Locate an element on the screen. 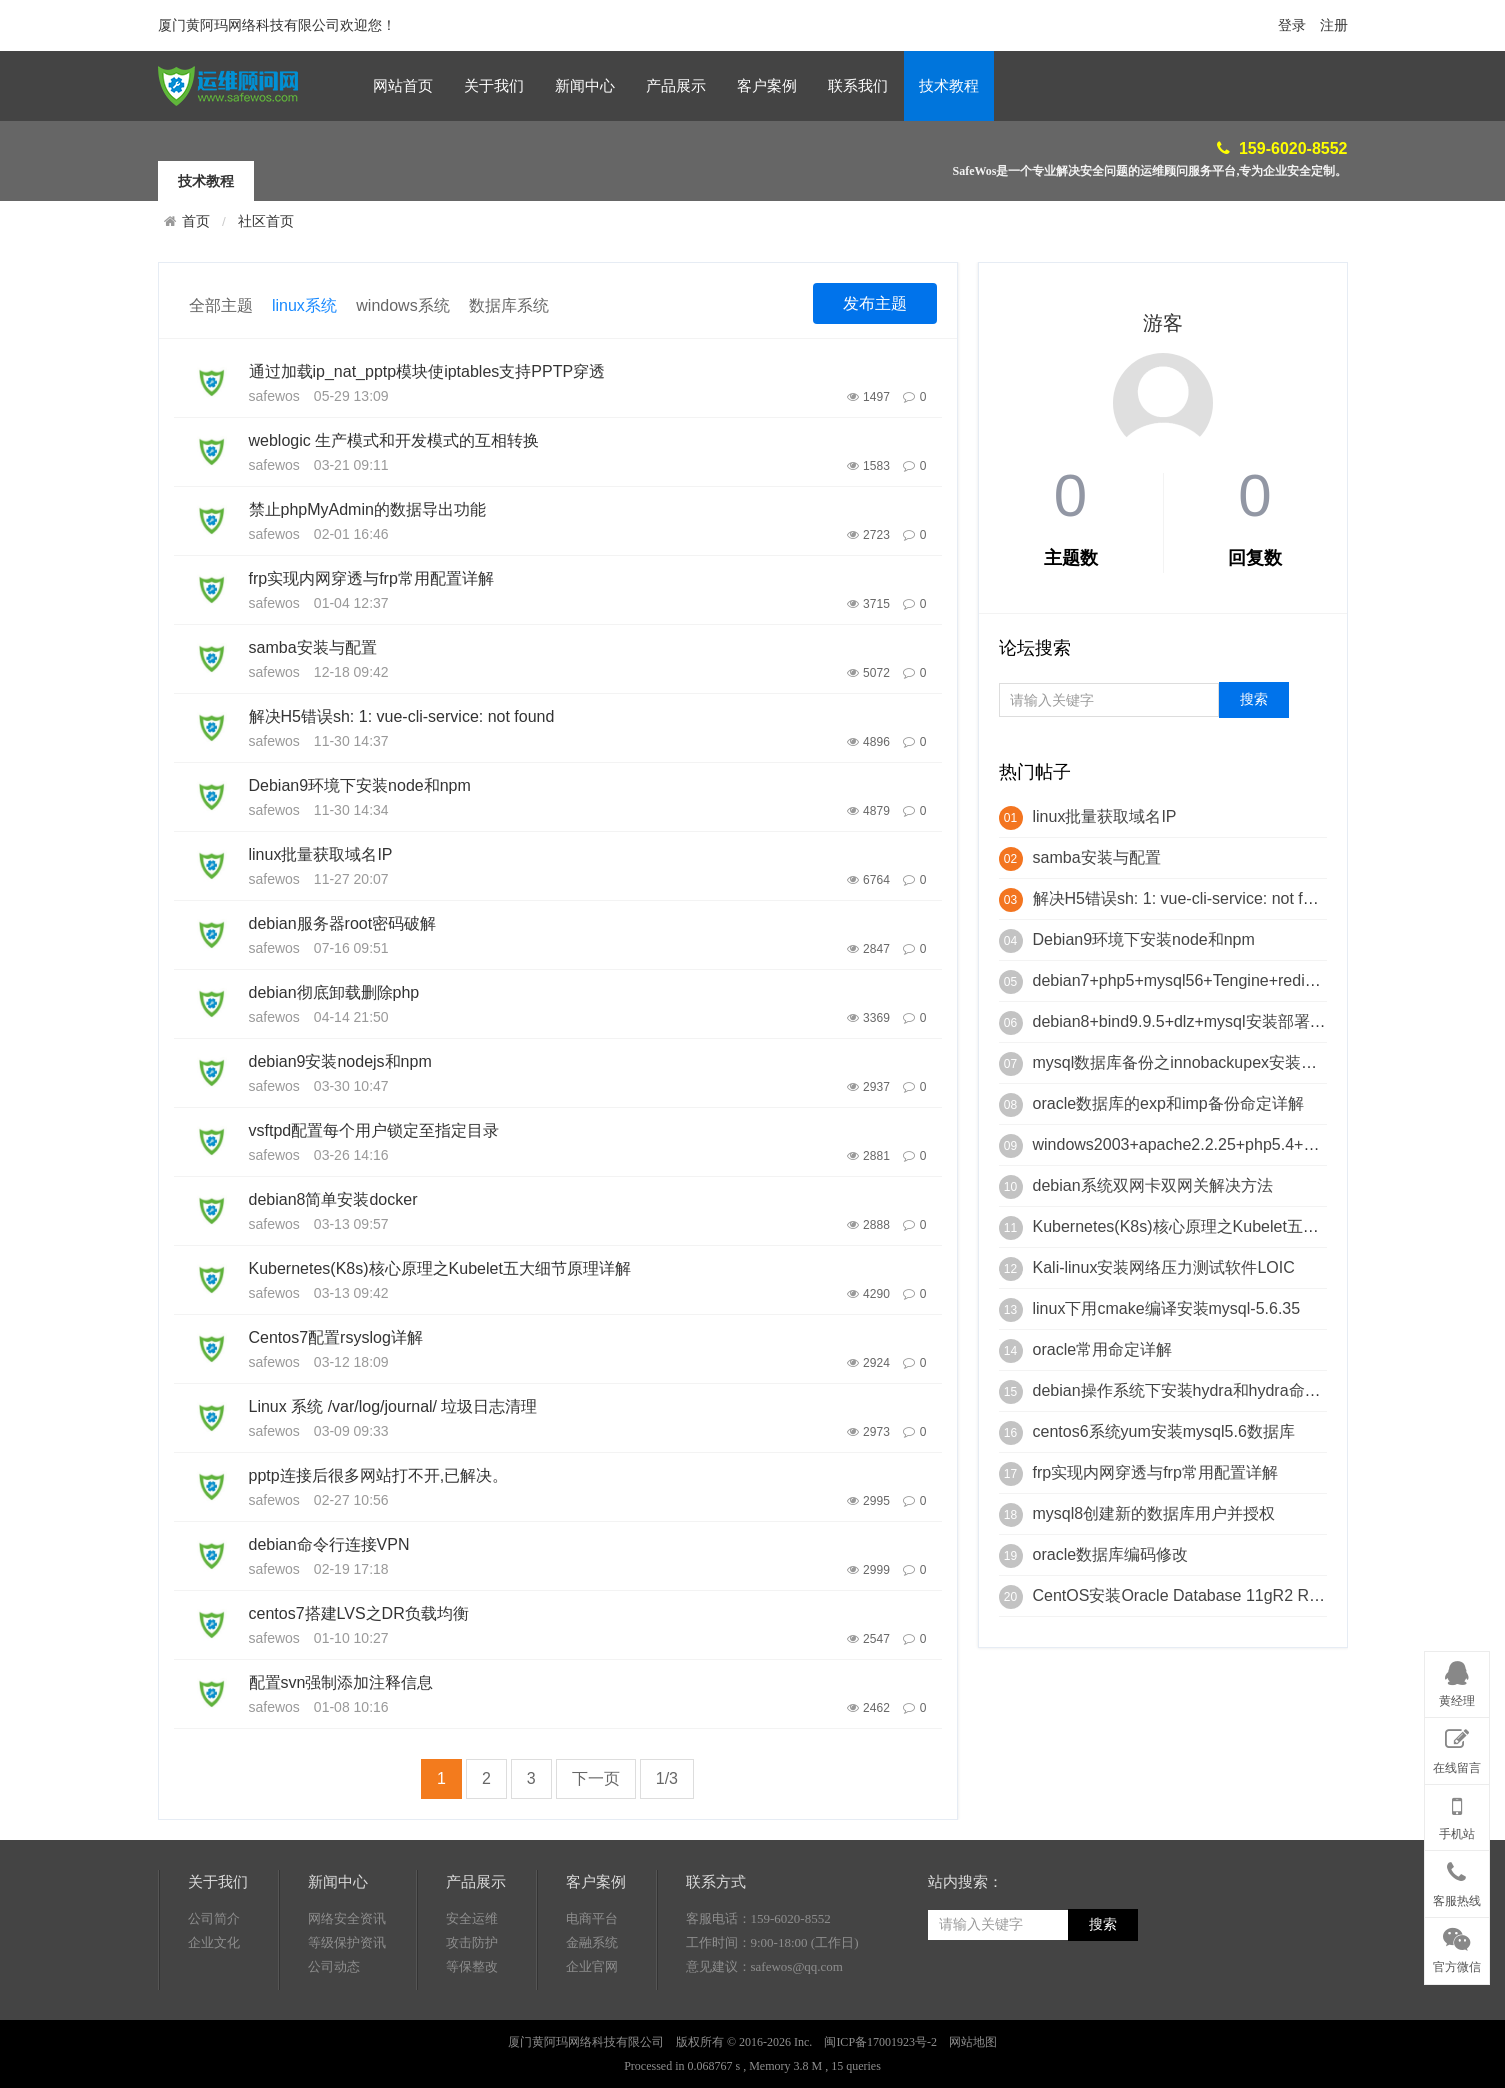 This screenshot has width=1505, height=2088. Centos7配置rsyslog详解 is located at coordinates (336, 1337).